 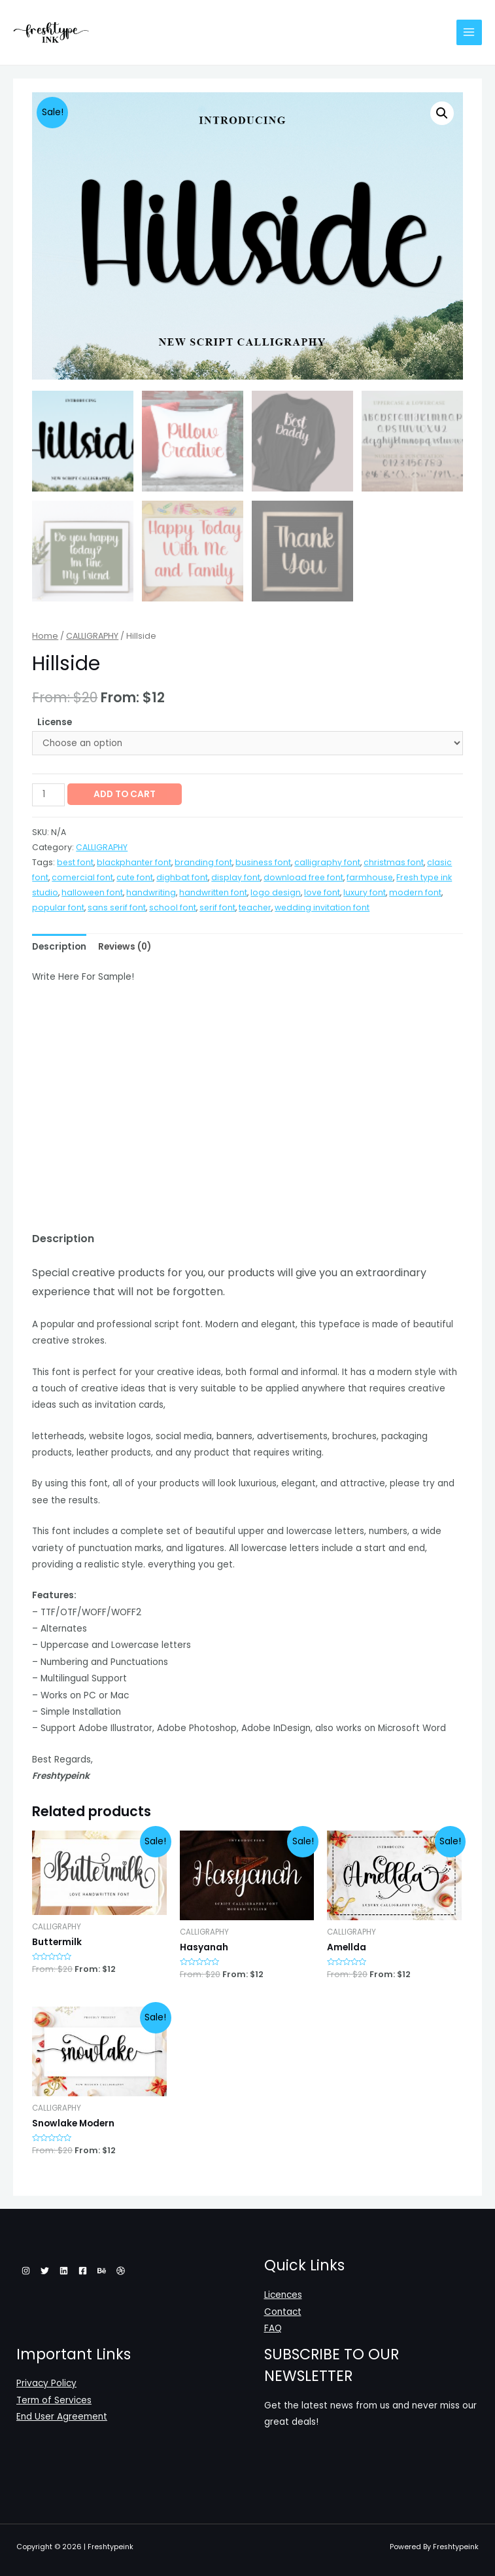 I want to click on handwritten font, so click(x=213, y=891).